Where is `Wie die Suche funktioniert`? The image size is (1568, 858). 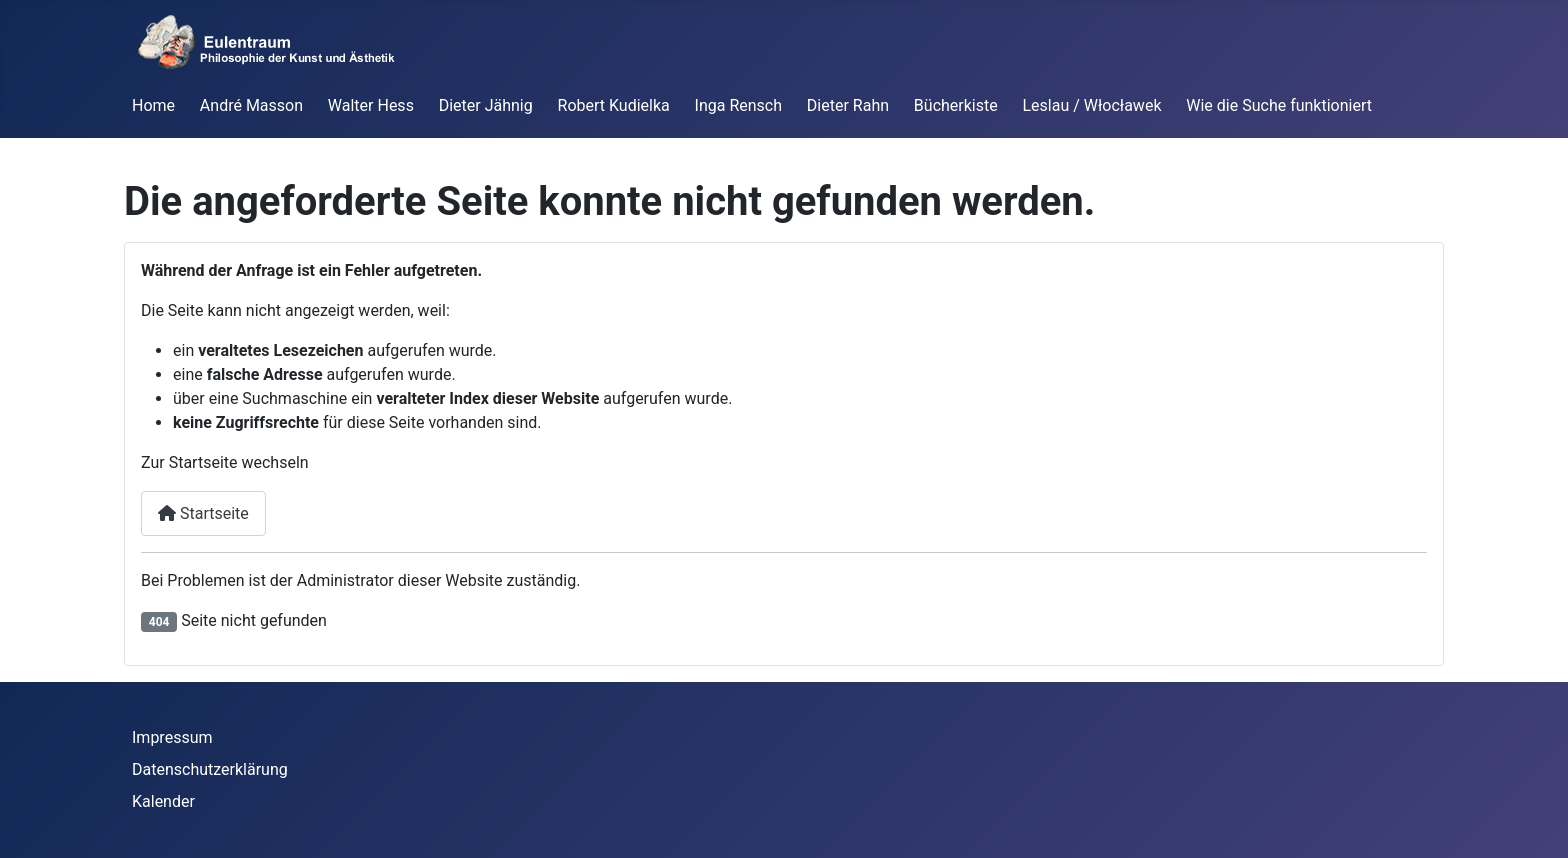 Wie die Suche funktioniert is located at coordinates (1279, 105).